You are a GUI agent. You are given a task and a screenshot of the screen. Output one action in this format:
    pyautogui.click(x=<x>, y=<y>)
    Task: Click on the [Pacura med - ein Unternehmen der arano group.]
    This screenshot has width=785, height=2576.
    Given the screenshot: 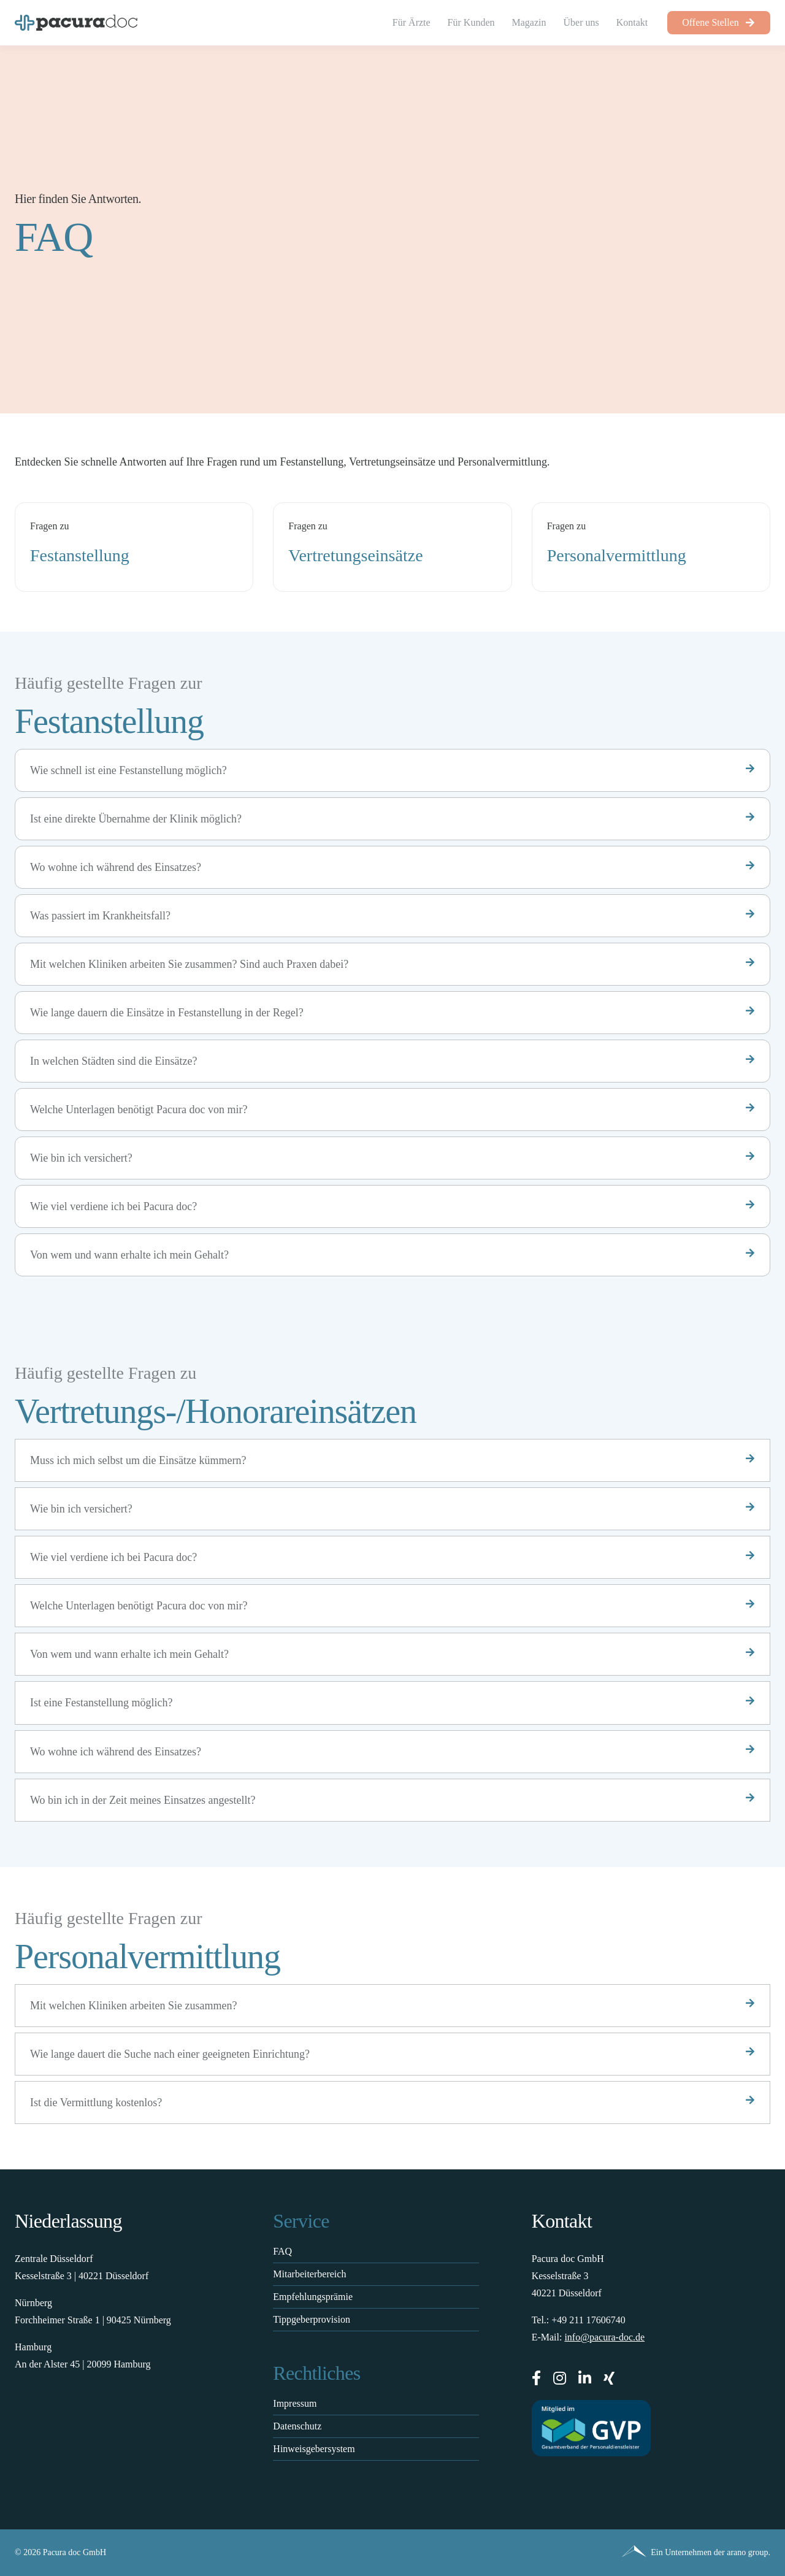 What is the action you would take?
    pyautogui.click(x=586, y=2553)
    